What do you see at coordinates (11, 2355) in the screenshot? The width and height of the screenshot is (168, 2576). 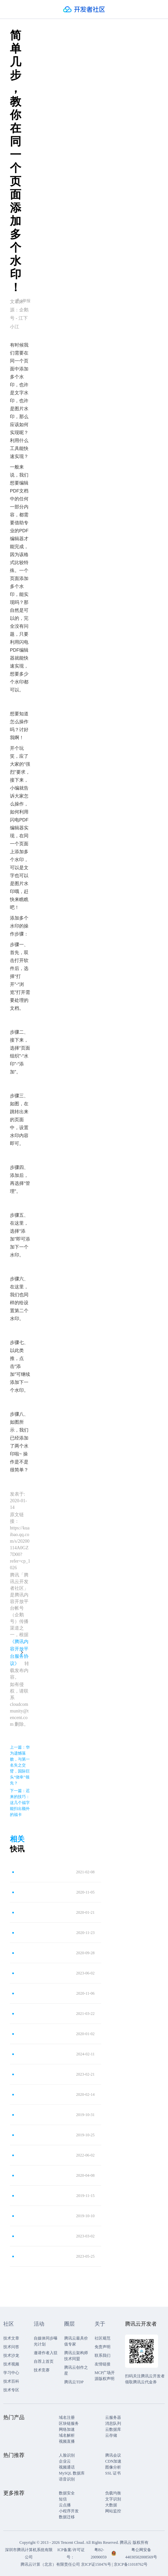 I see `技术沙龙` at bounding box center [11, 2355].